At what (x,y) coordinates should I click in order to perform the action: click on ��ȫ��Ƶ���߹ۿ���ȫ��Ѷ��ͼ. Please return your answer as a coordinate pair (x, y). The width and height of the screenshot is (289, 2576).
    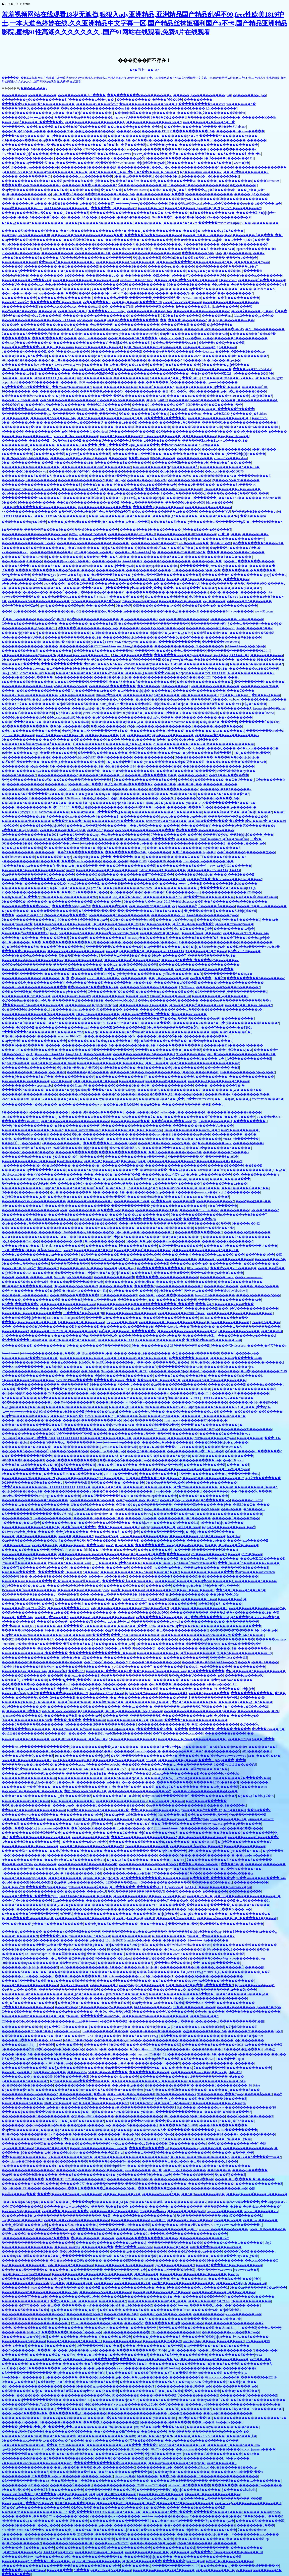
    Looking at the image, I should click on (31, 217).